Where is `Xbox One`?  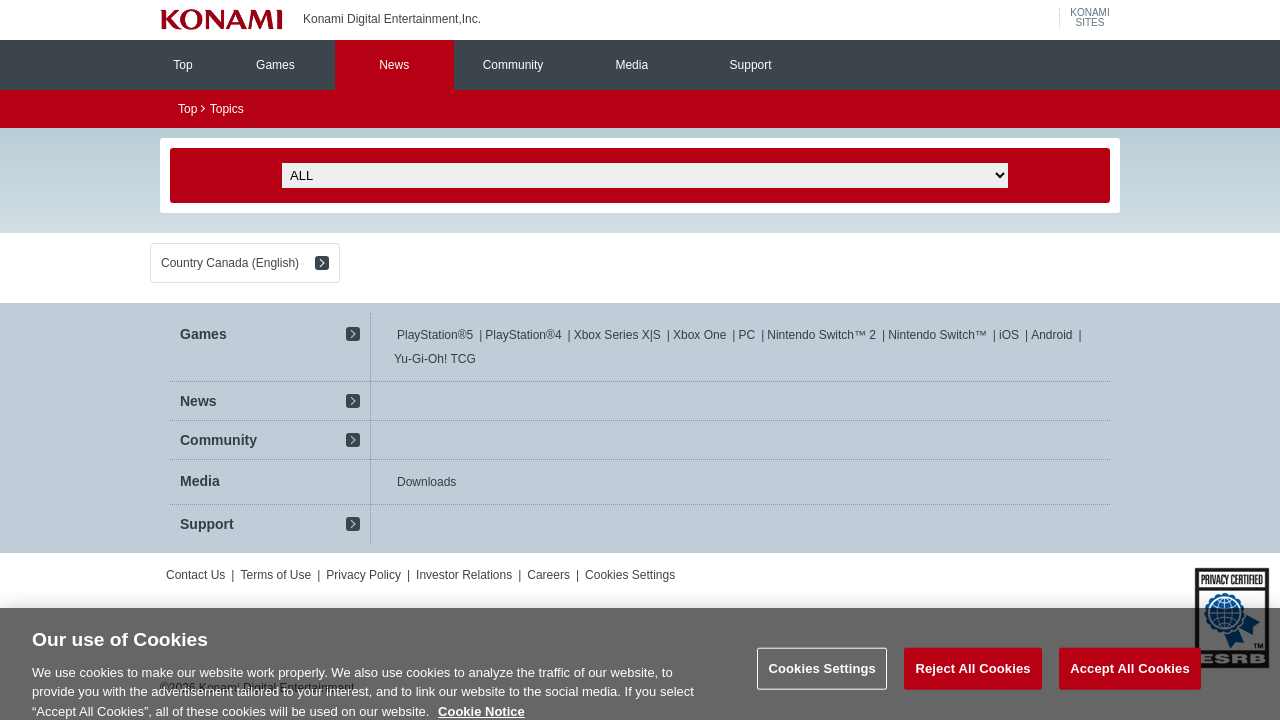 Xbox One is located at coordinates (699, 335).